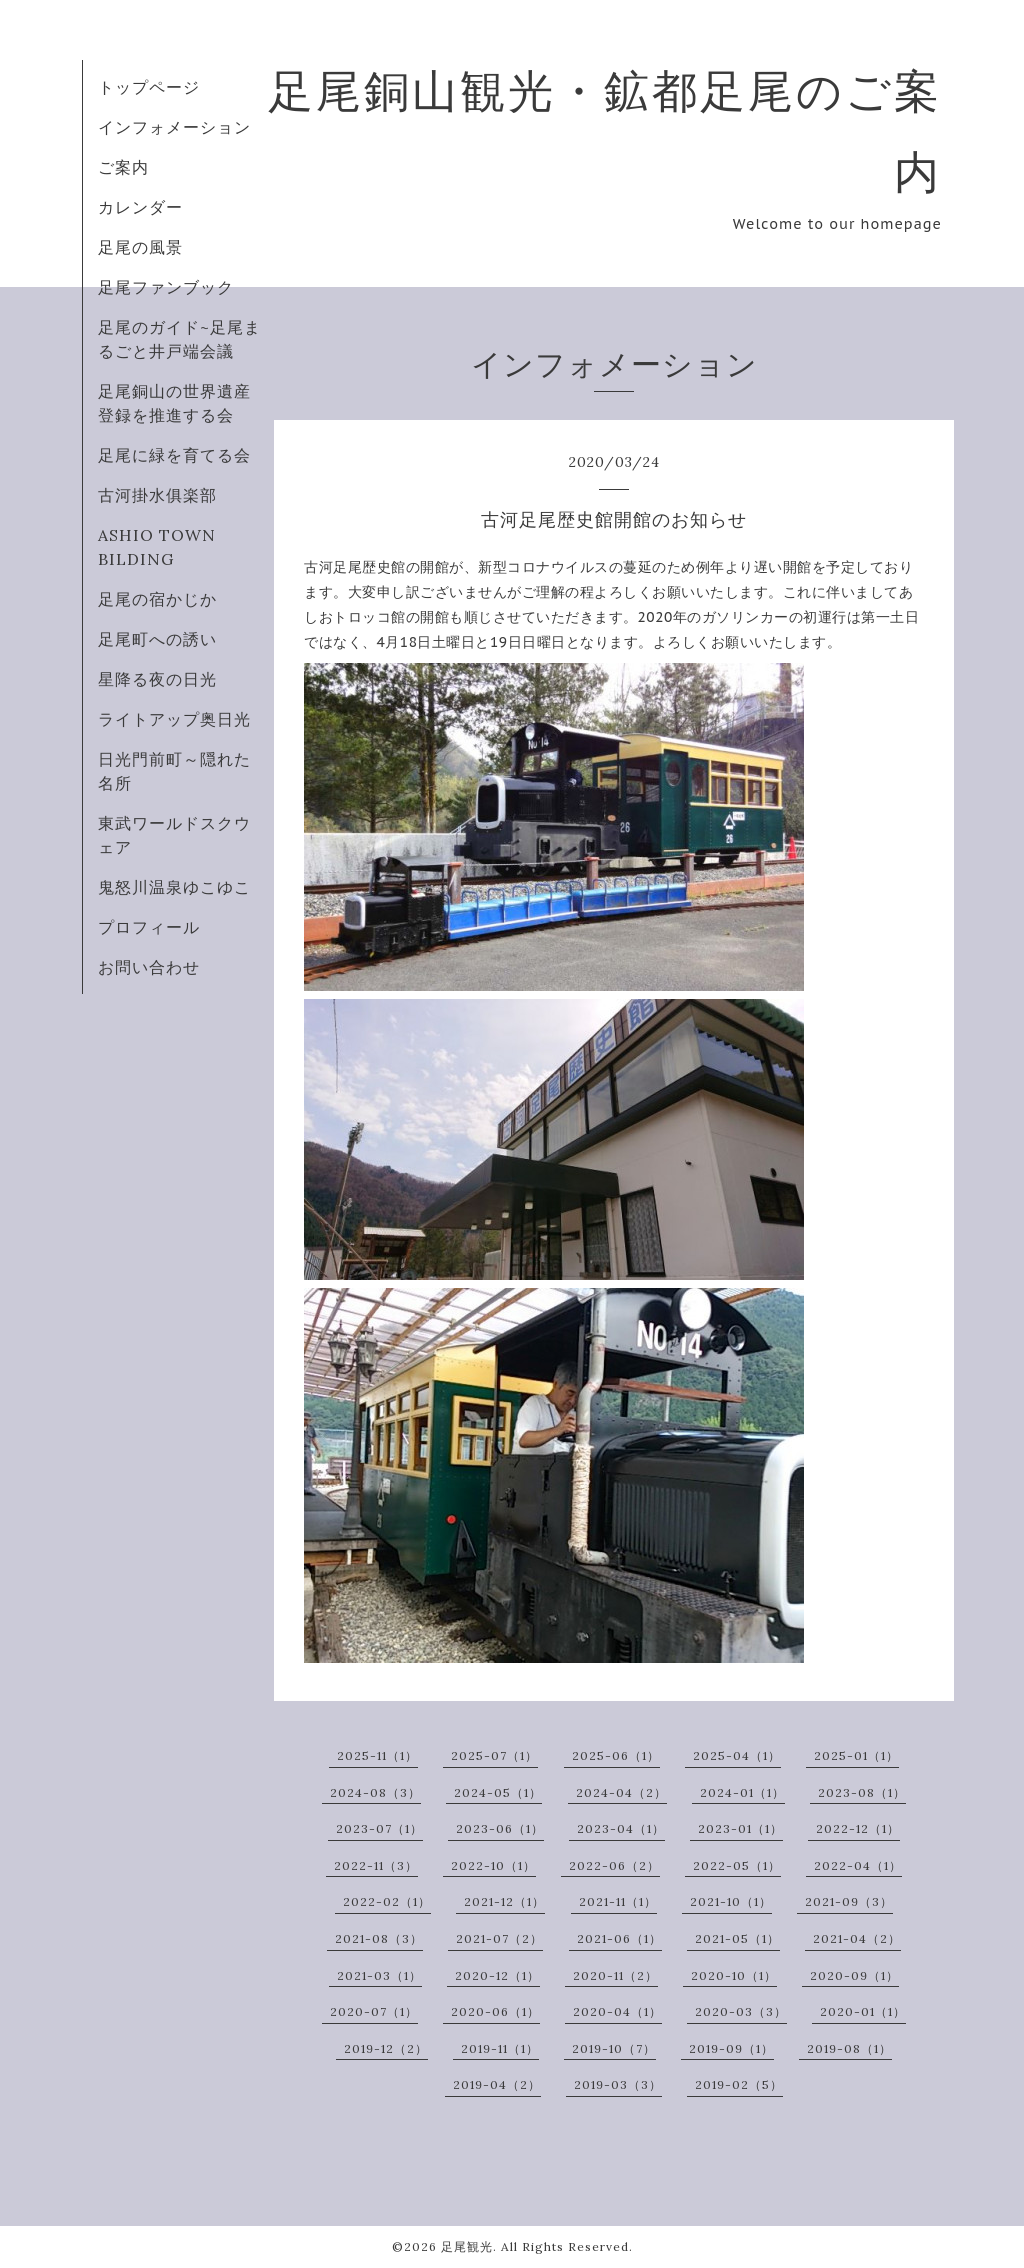  Describe the element at coordinates (499, 1938) in the screenshot. I see `2021-07（2）` at that location.